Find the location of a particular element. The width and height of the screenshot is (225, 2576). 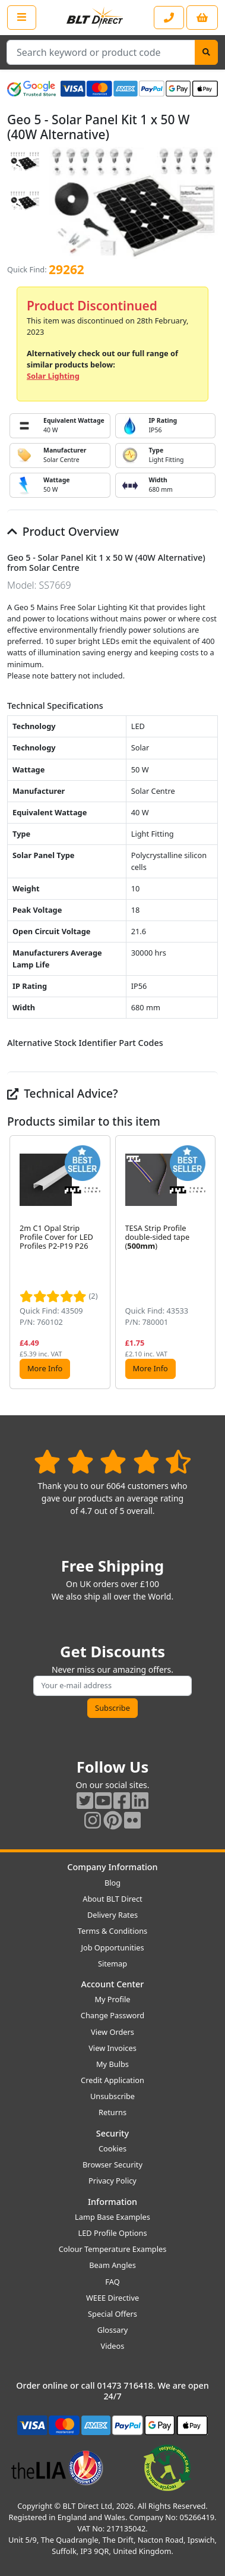

WEEE Directive is located at coordinates (112, 2297).